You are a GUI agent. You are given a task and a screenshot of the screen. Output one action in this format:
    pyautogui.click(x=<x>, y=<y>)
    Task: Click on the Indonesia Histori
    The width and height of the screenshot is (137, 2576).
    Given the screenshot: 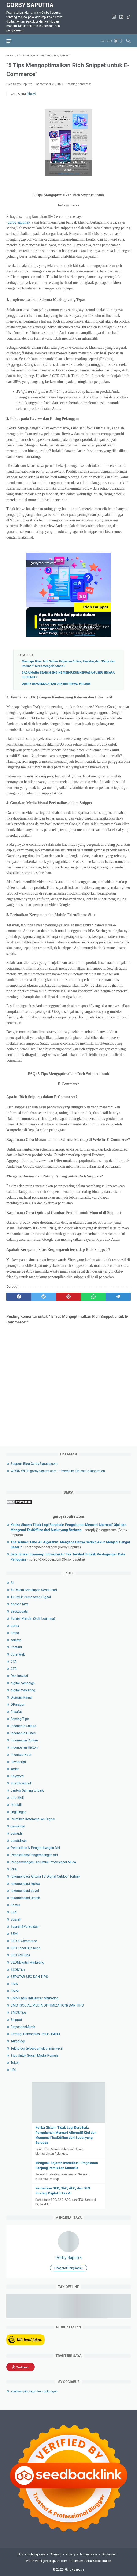 What is the action you would take?
    pyautogui.click(x=23, y=1733)
    